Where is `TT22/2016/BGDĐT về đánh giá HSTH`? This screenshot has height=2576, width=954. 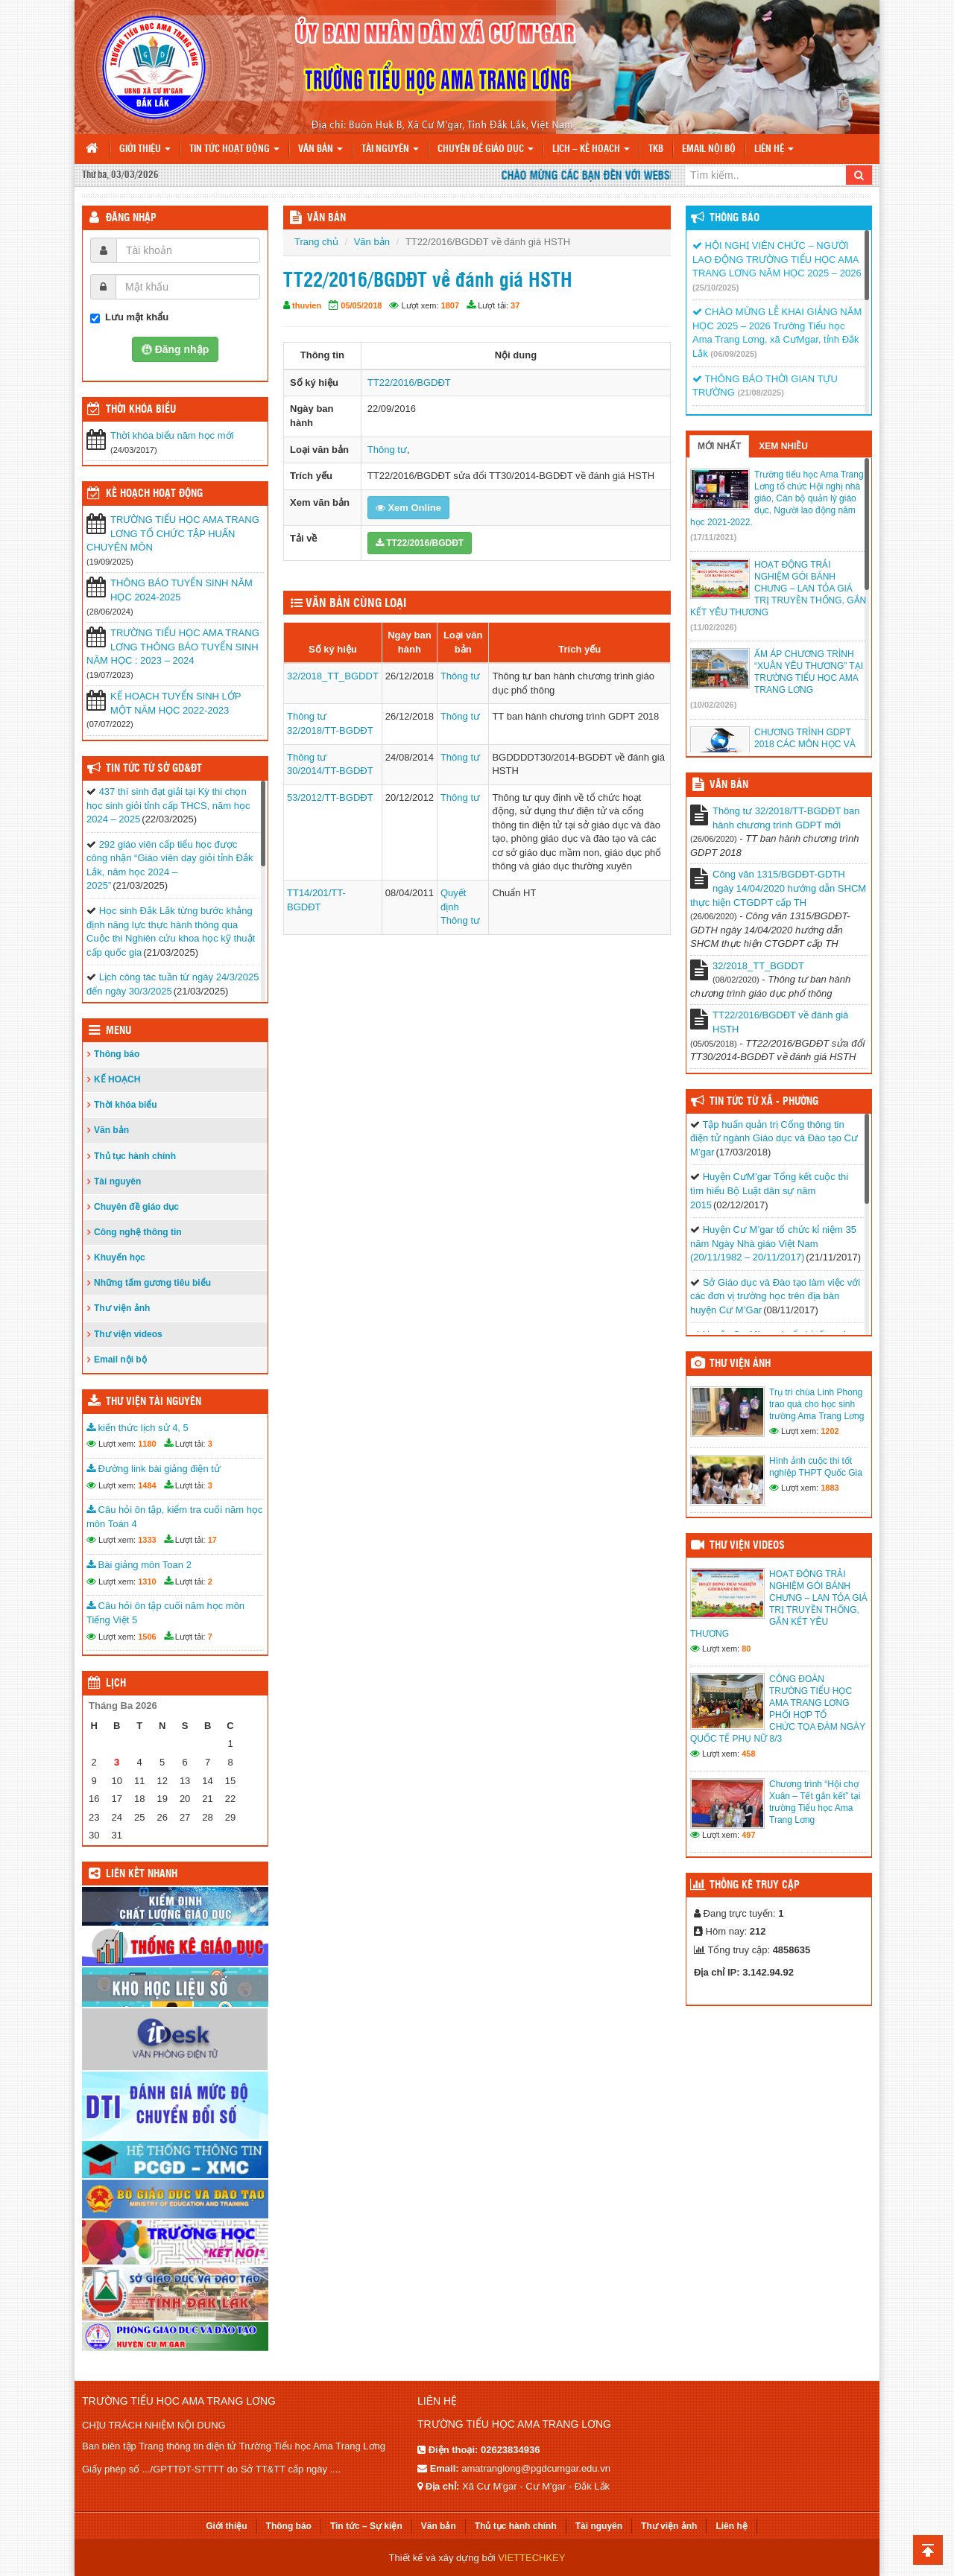
TT22/2016/BGDĐT về đánh giá HSTH is located at coordinates (780, 1022).